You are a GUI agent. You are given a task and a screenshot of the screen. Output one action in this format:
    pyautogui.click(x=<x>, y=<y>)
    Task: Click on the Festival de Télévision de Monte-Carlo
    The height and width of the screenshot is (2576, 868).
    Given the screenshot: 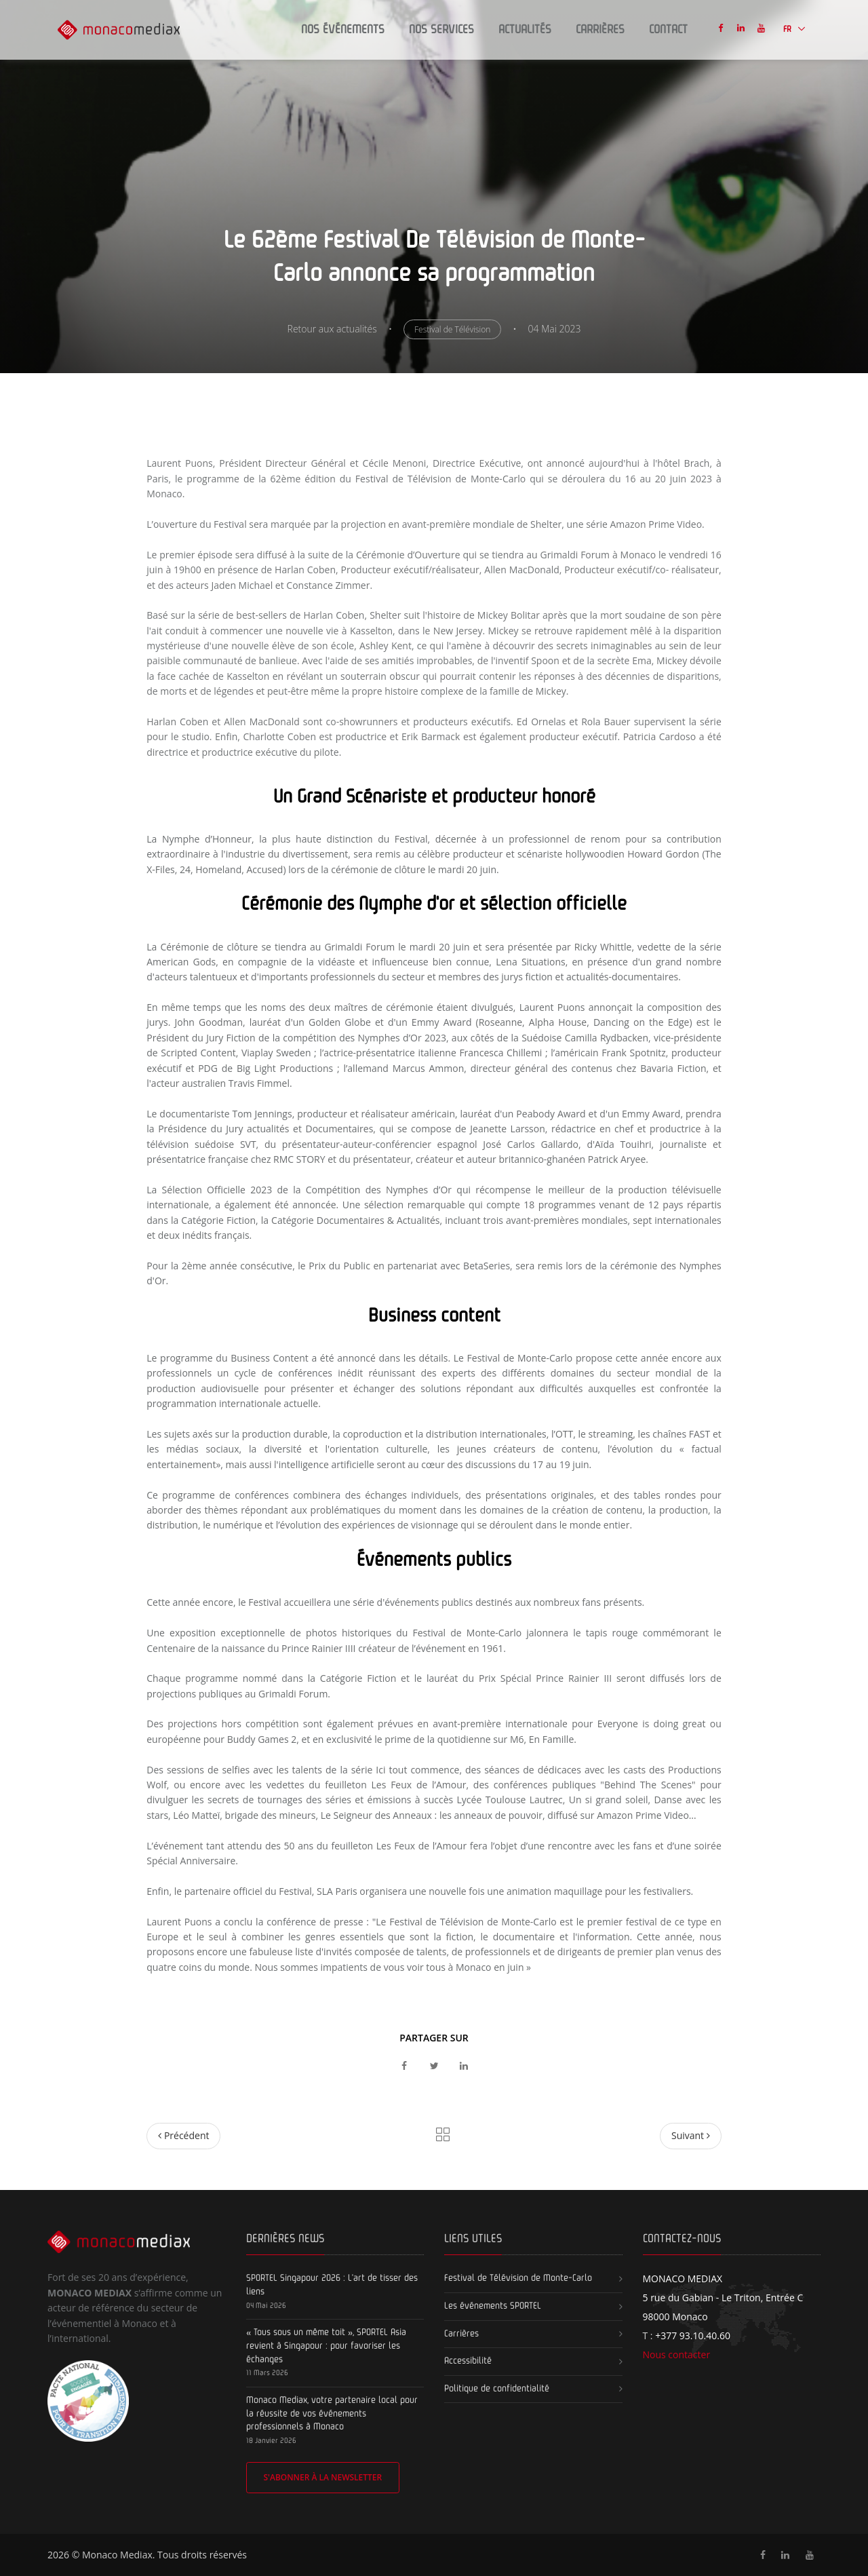 What is the action you would take?
    pyautogui.click(x=518, y=2278)
    